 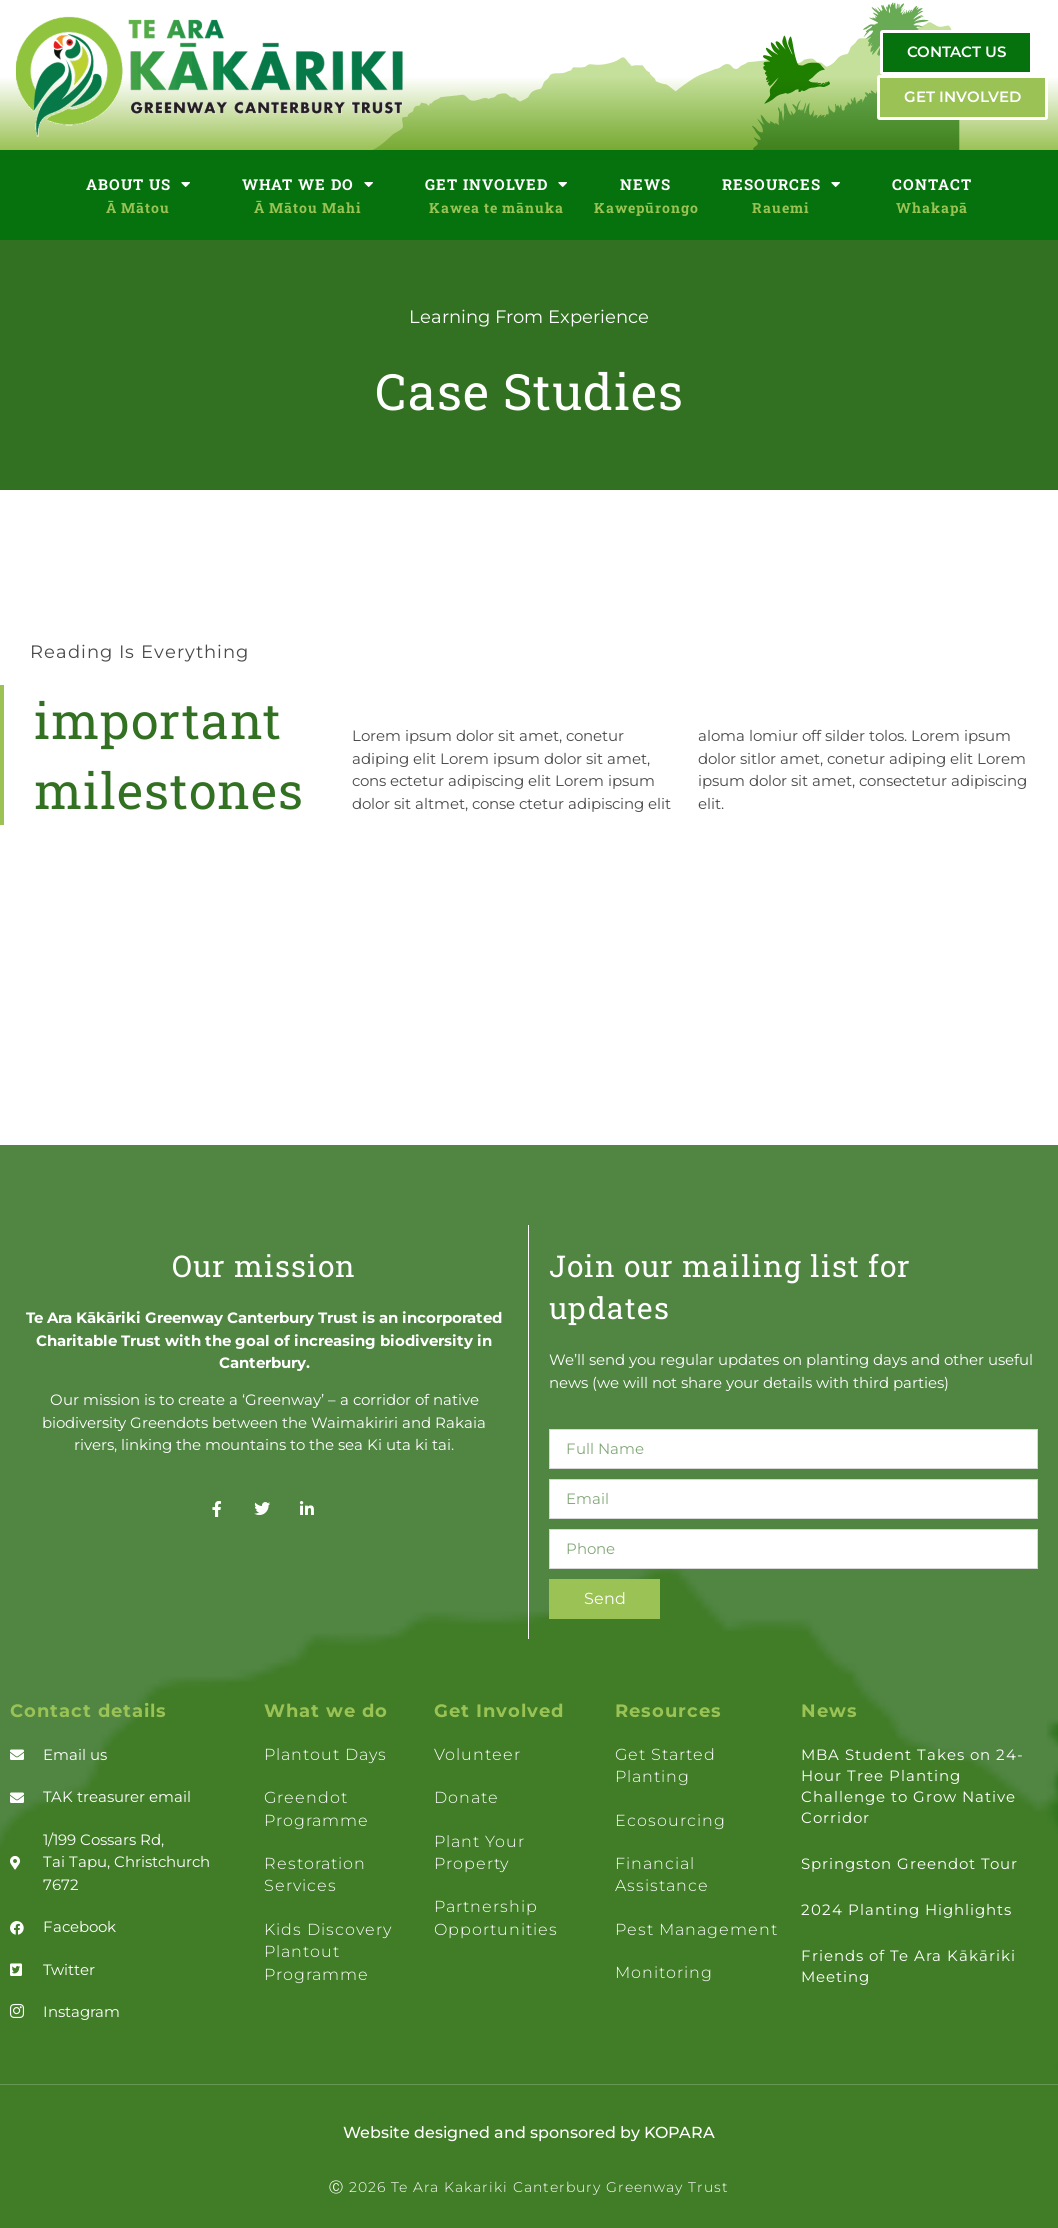 What do you see at coordinates (308, 184) in the screenshot?
I see `WHAT WE DO` at bounding box center [308, 184].